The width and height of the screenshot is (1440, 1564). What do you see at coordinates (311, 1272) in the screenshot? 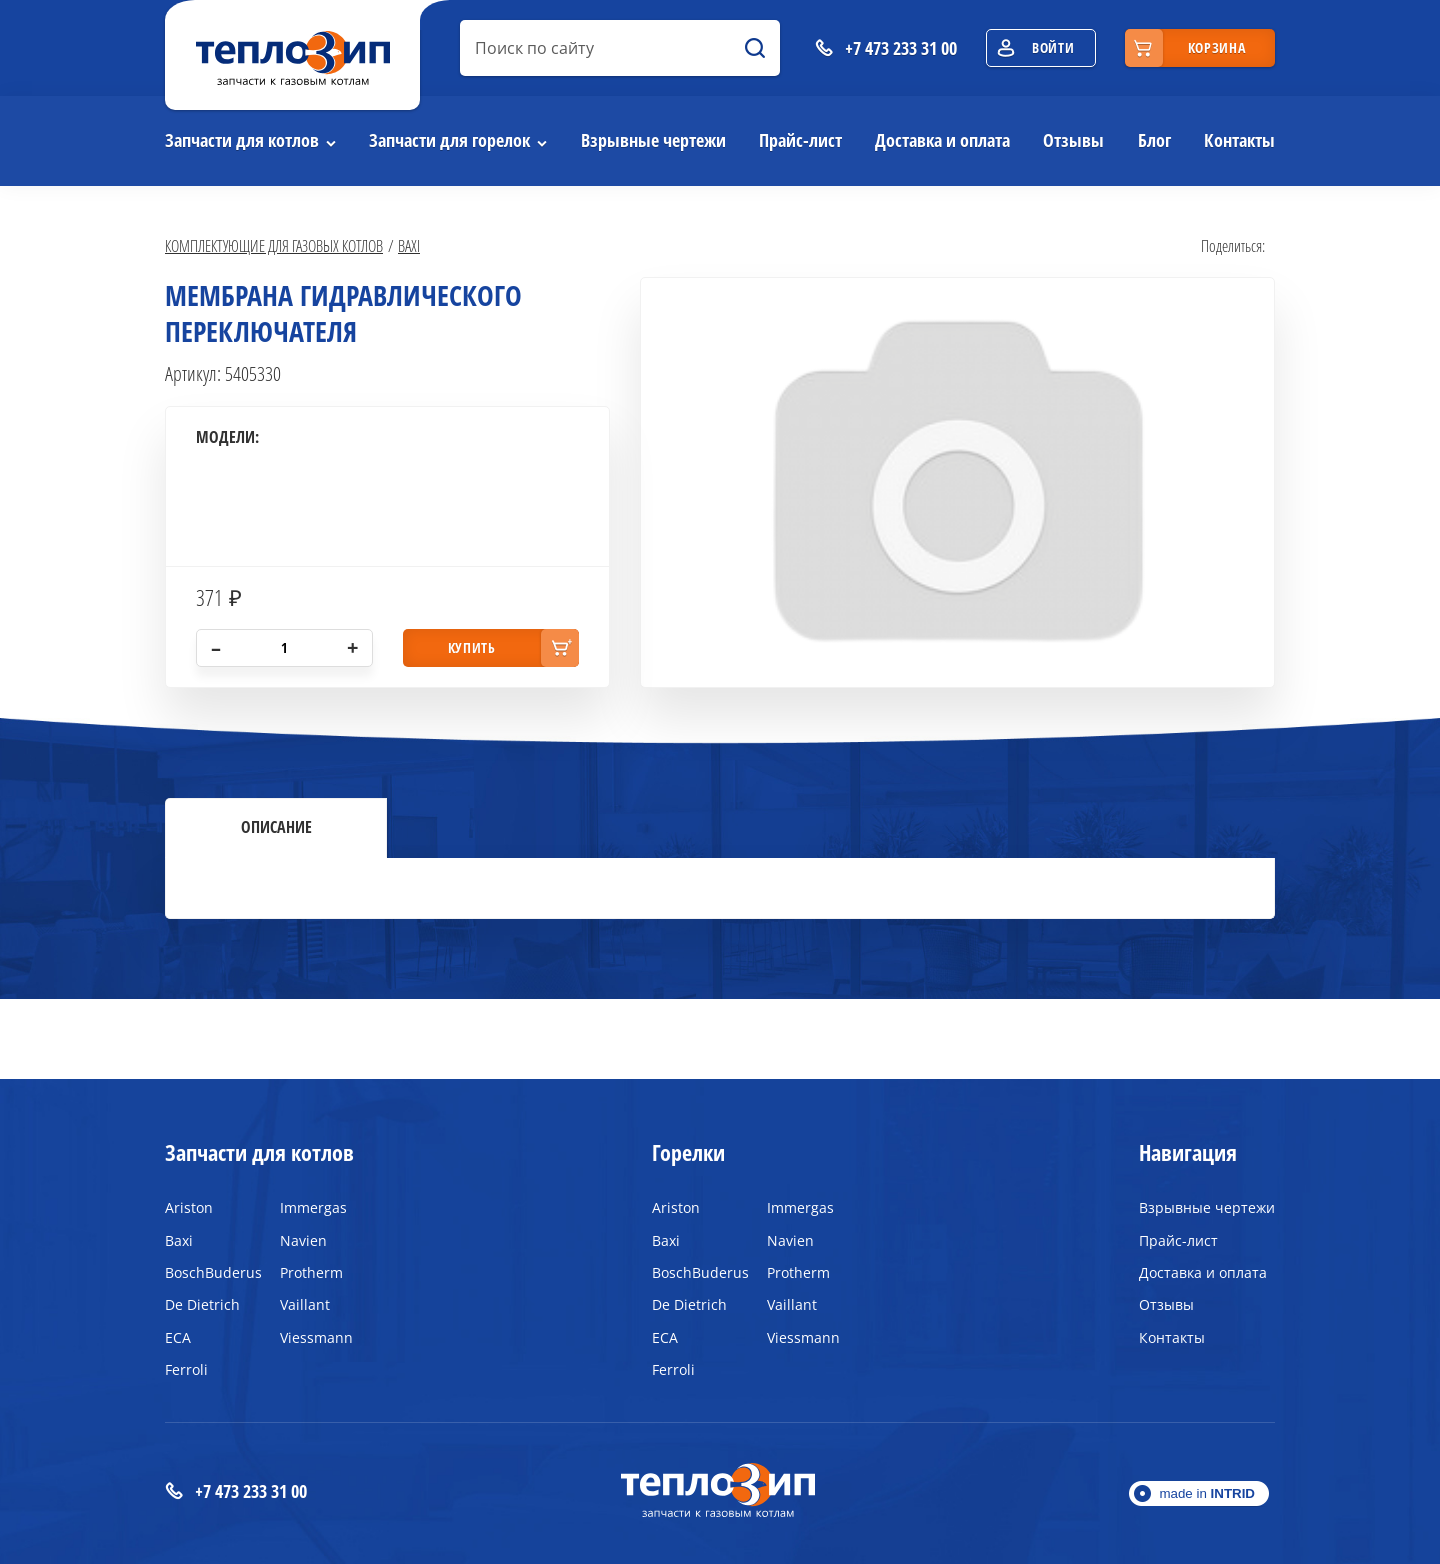
I see `Protherm` at bounding box center [311, 1272].